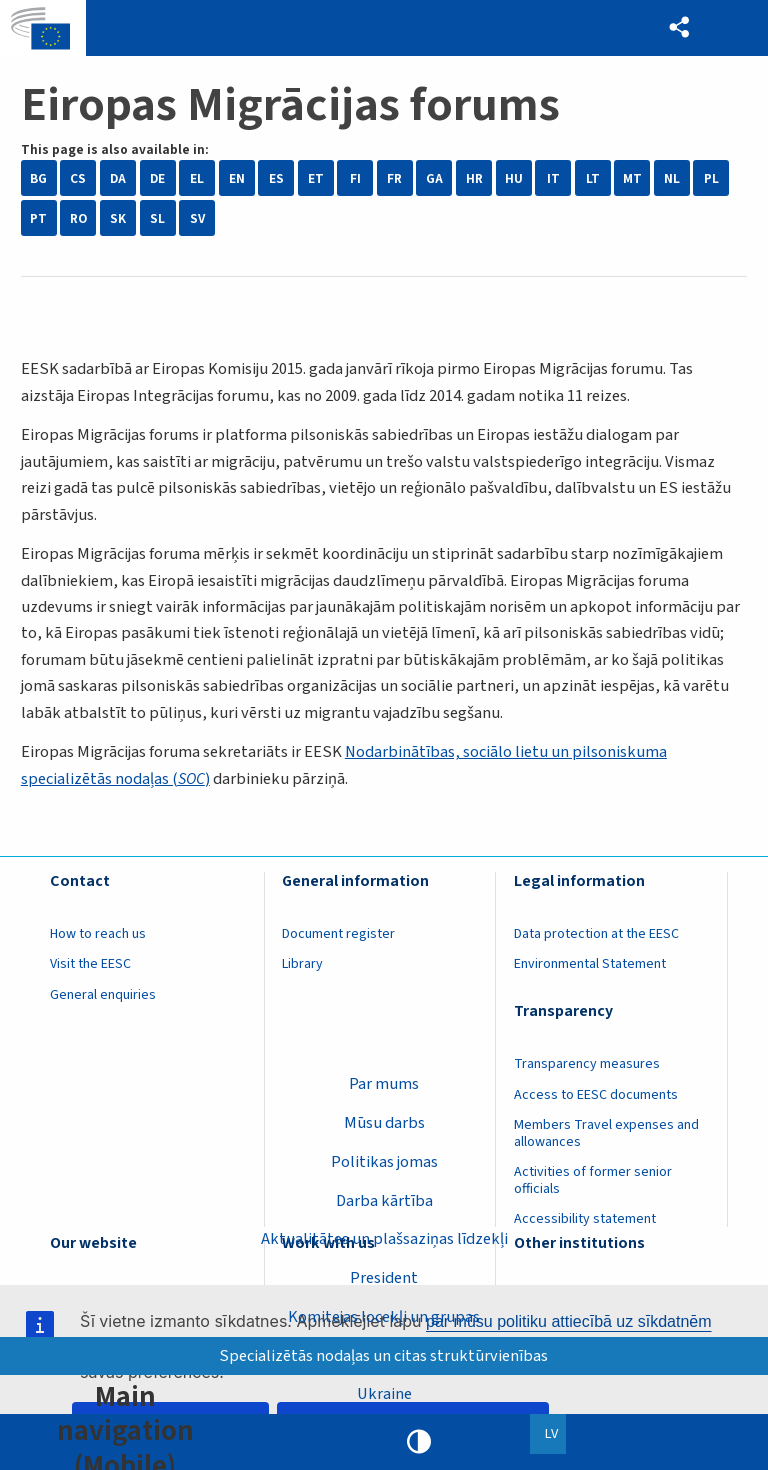 The image size is (768, 1470). I want to click on EL, so click(197, 178).